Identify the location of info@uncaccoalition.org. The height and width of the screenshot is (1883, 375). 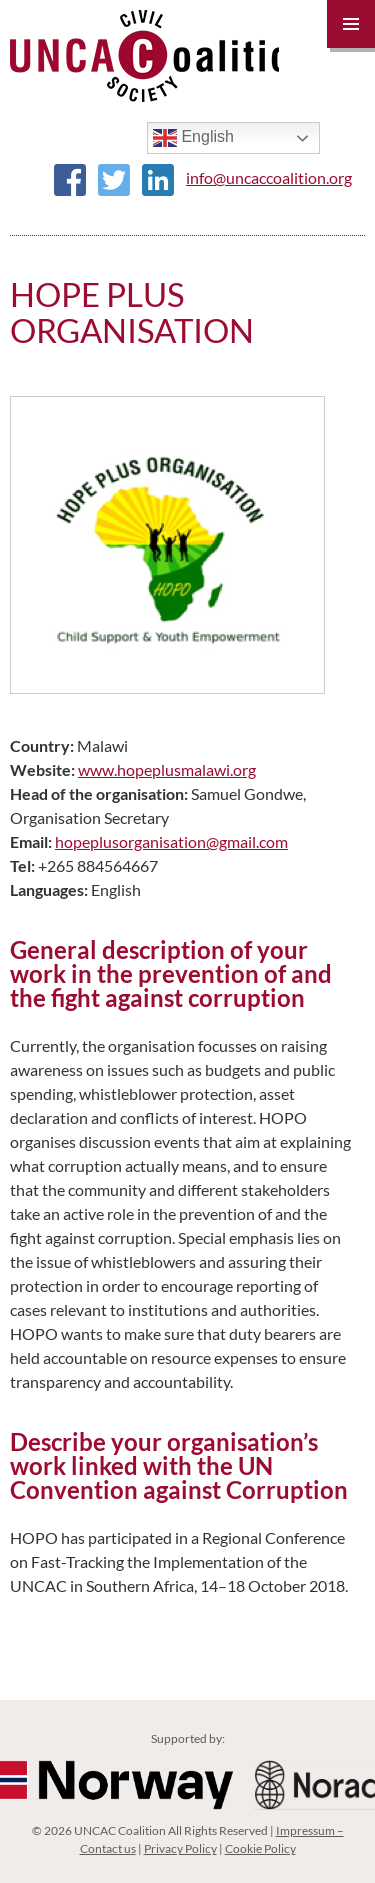
(269, 177).